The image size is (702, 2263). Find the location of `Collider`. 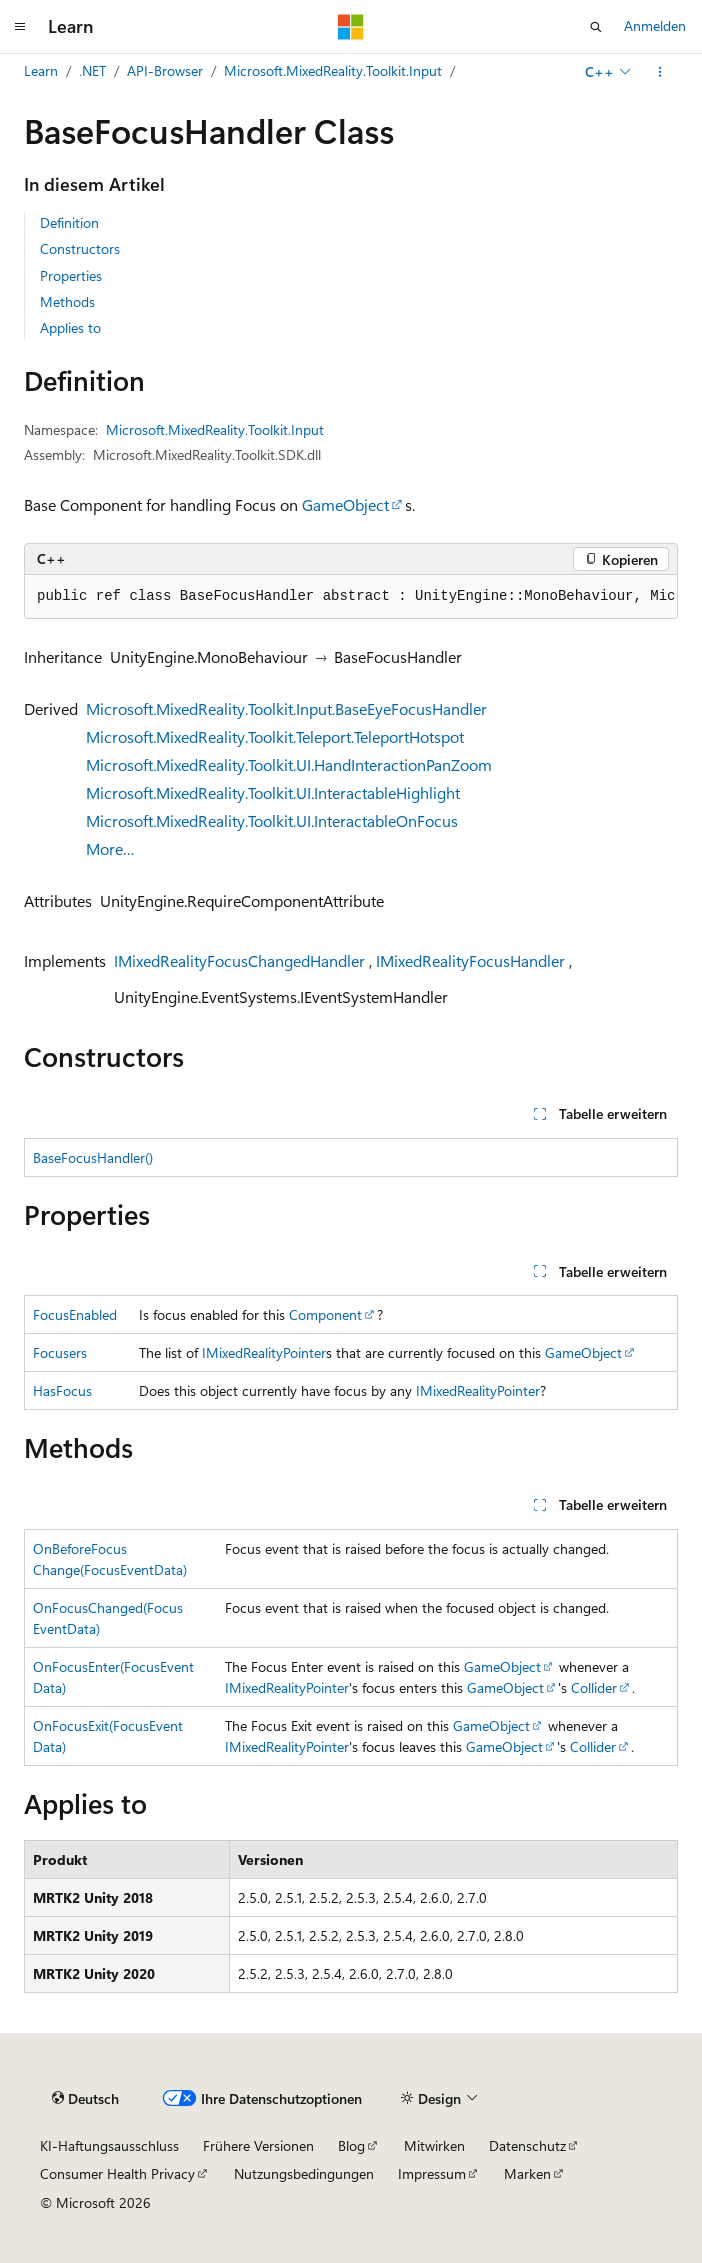

Collider is located at coordinates (594, 1687).